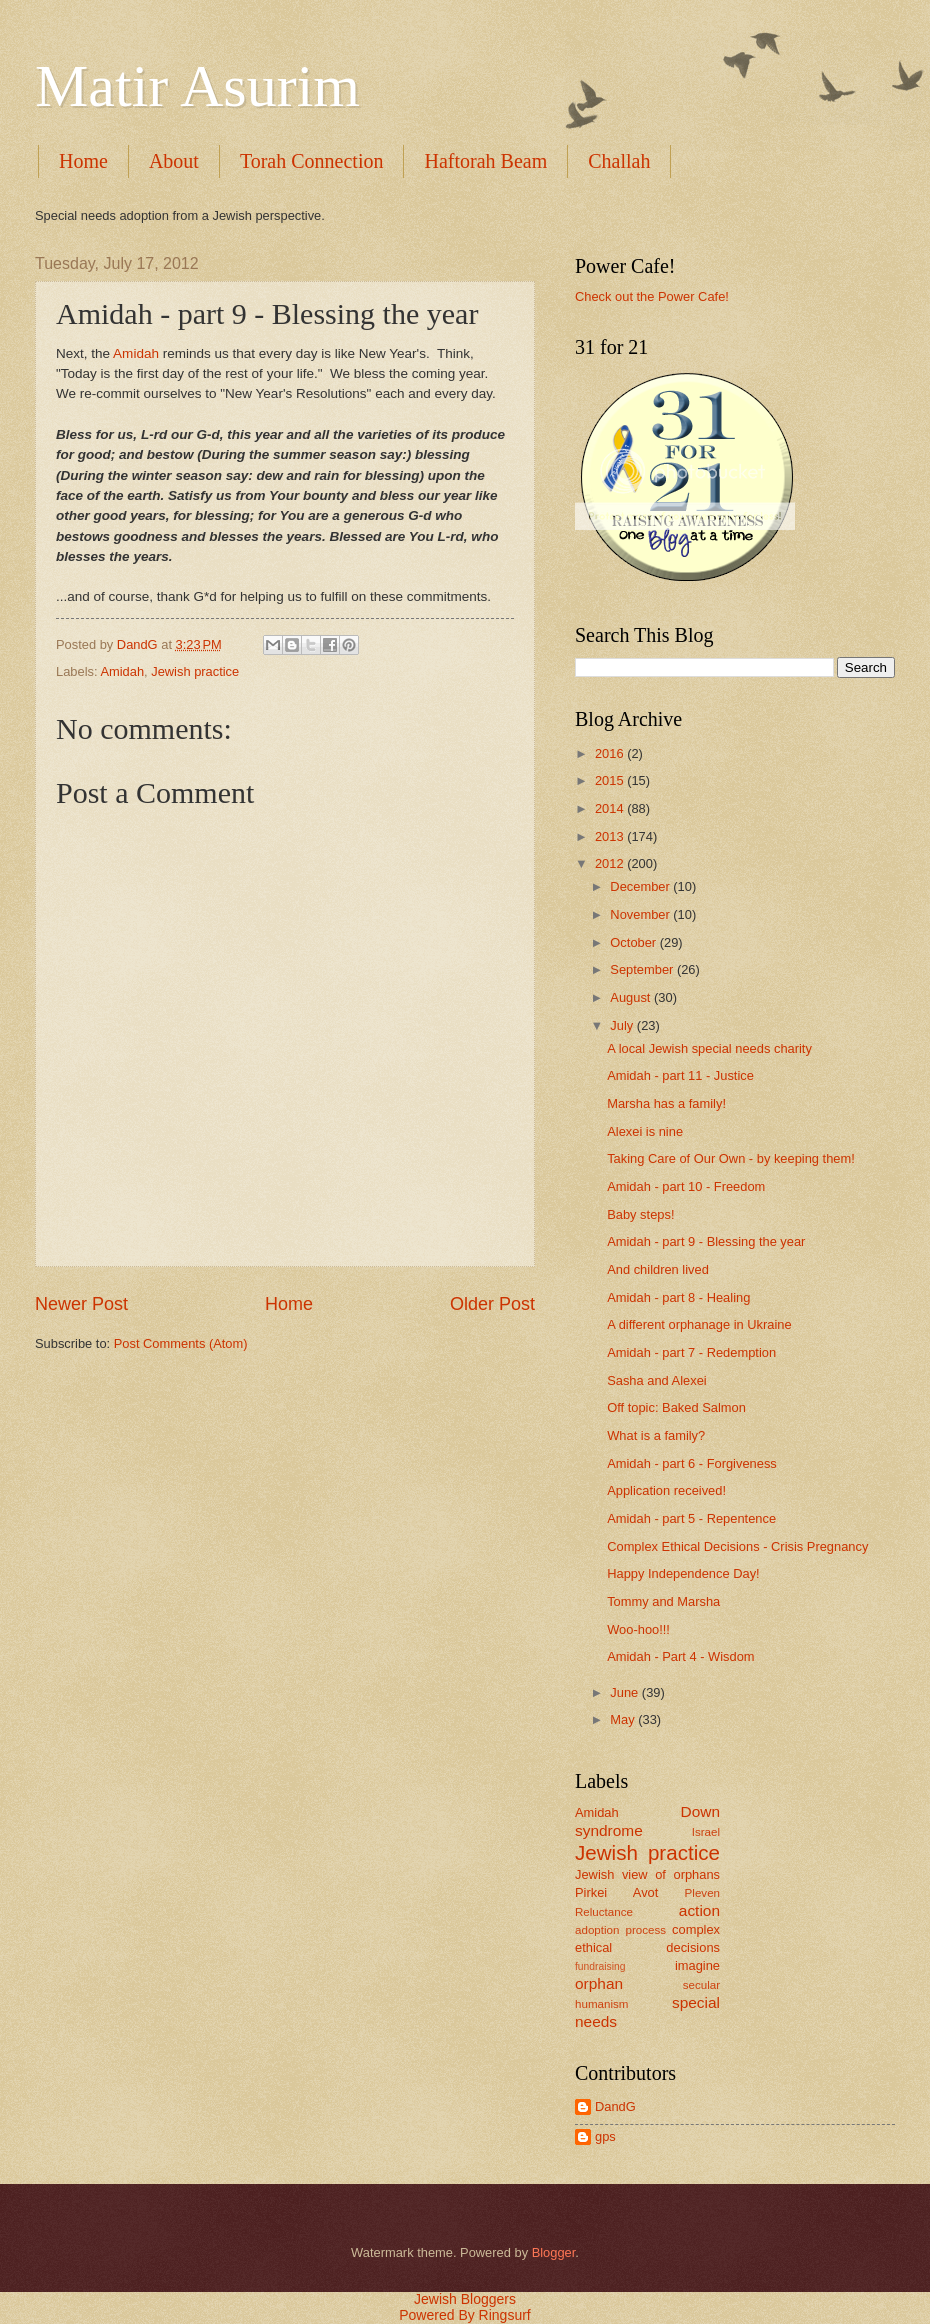  What do you see at coordinates (623, 1025) in the screenshot?
I see `July` at bounding box center [623, 1025].